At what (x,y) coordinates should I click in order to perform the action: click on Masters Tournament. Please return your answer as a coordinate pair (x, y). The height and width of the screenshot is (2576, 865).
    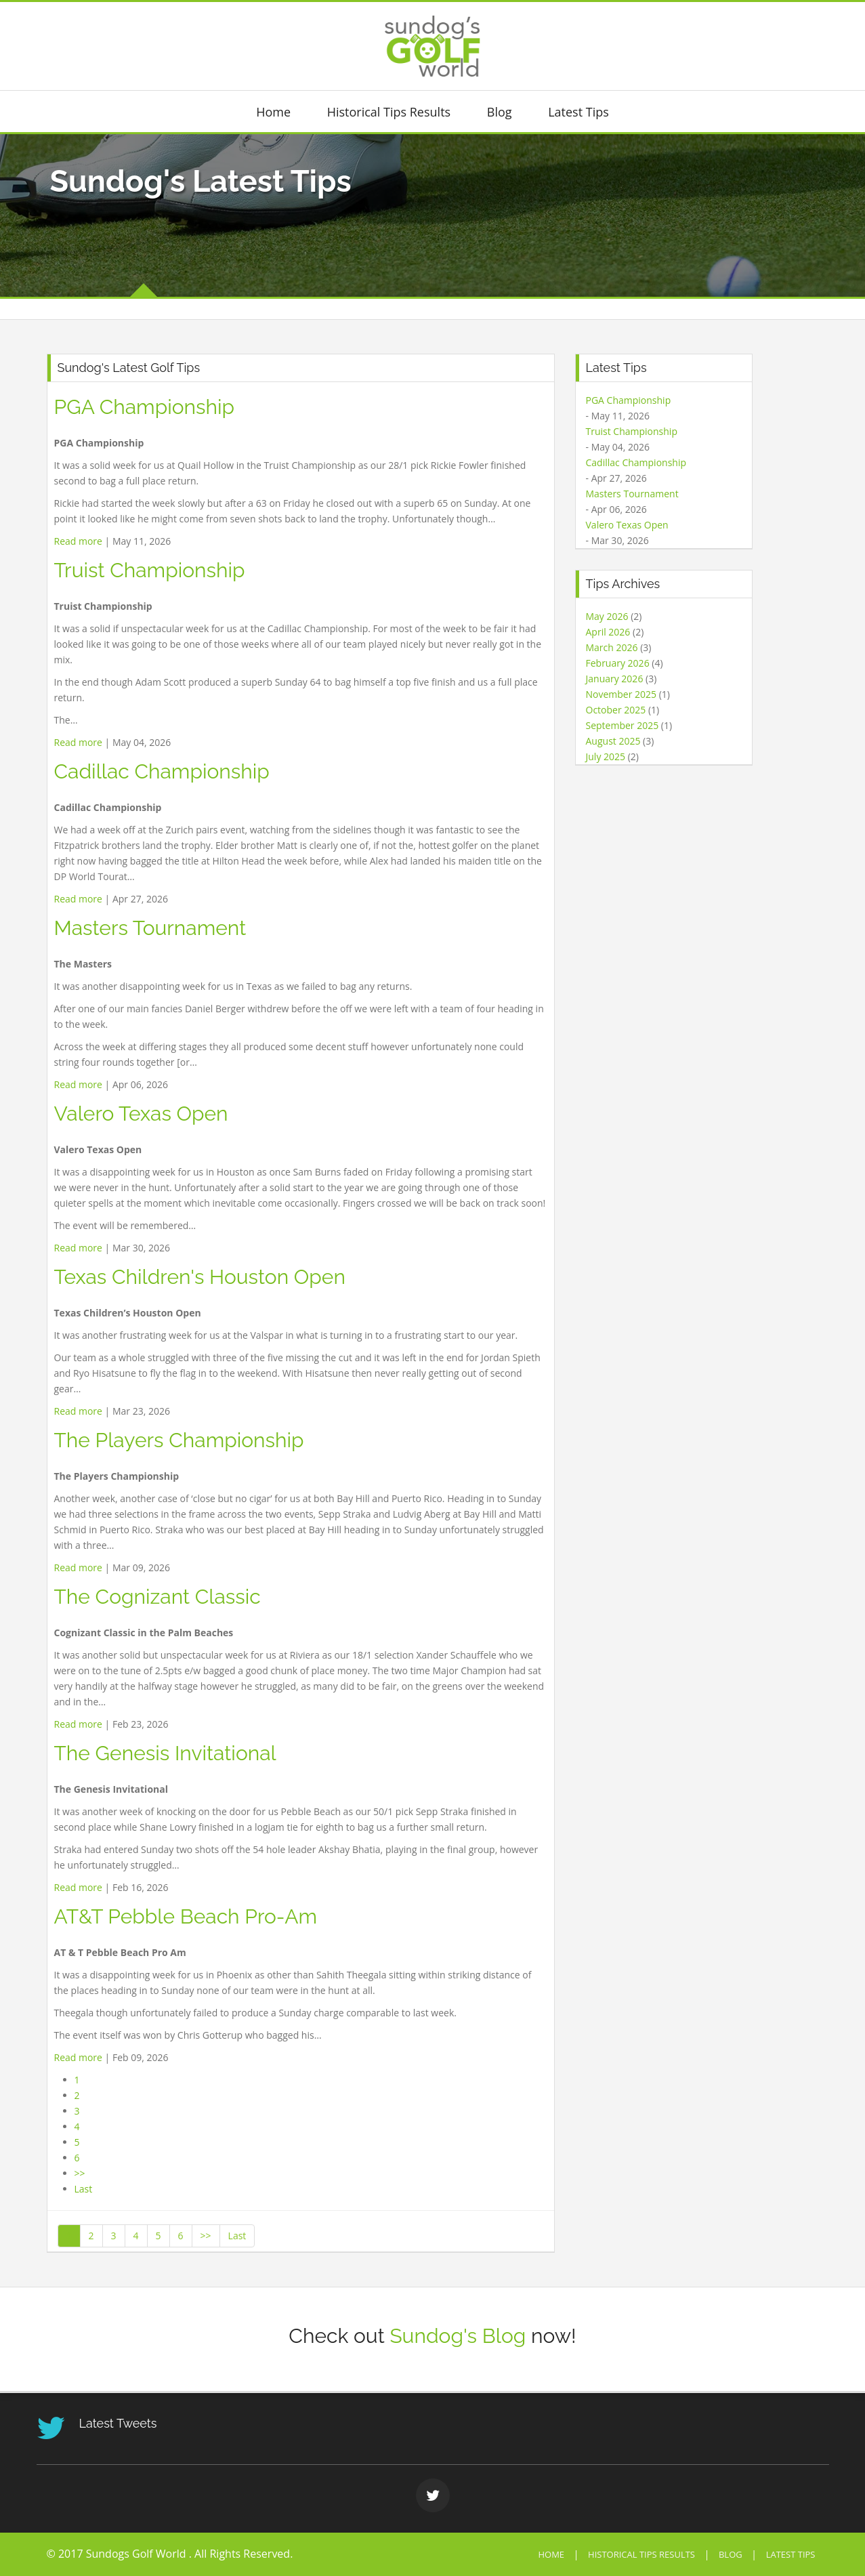
    Looking at the image, I should click on (150, 928).